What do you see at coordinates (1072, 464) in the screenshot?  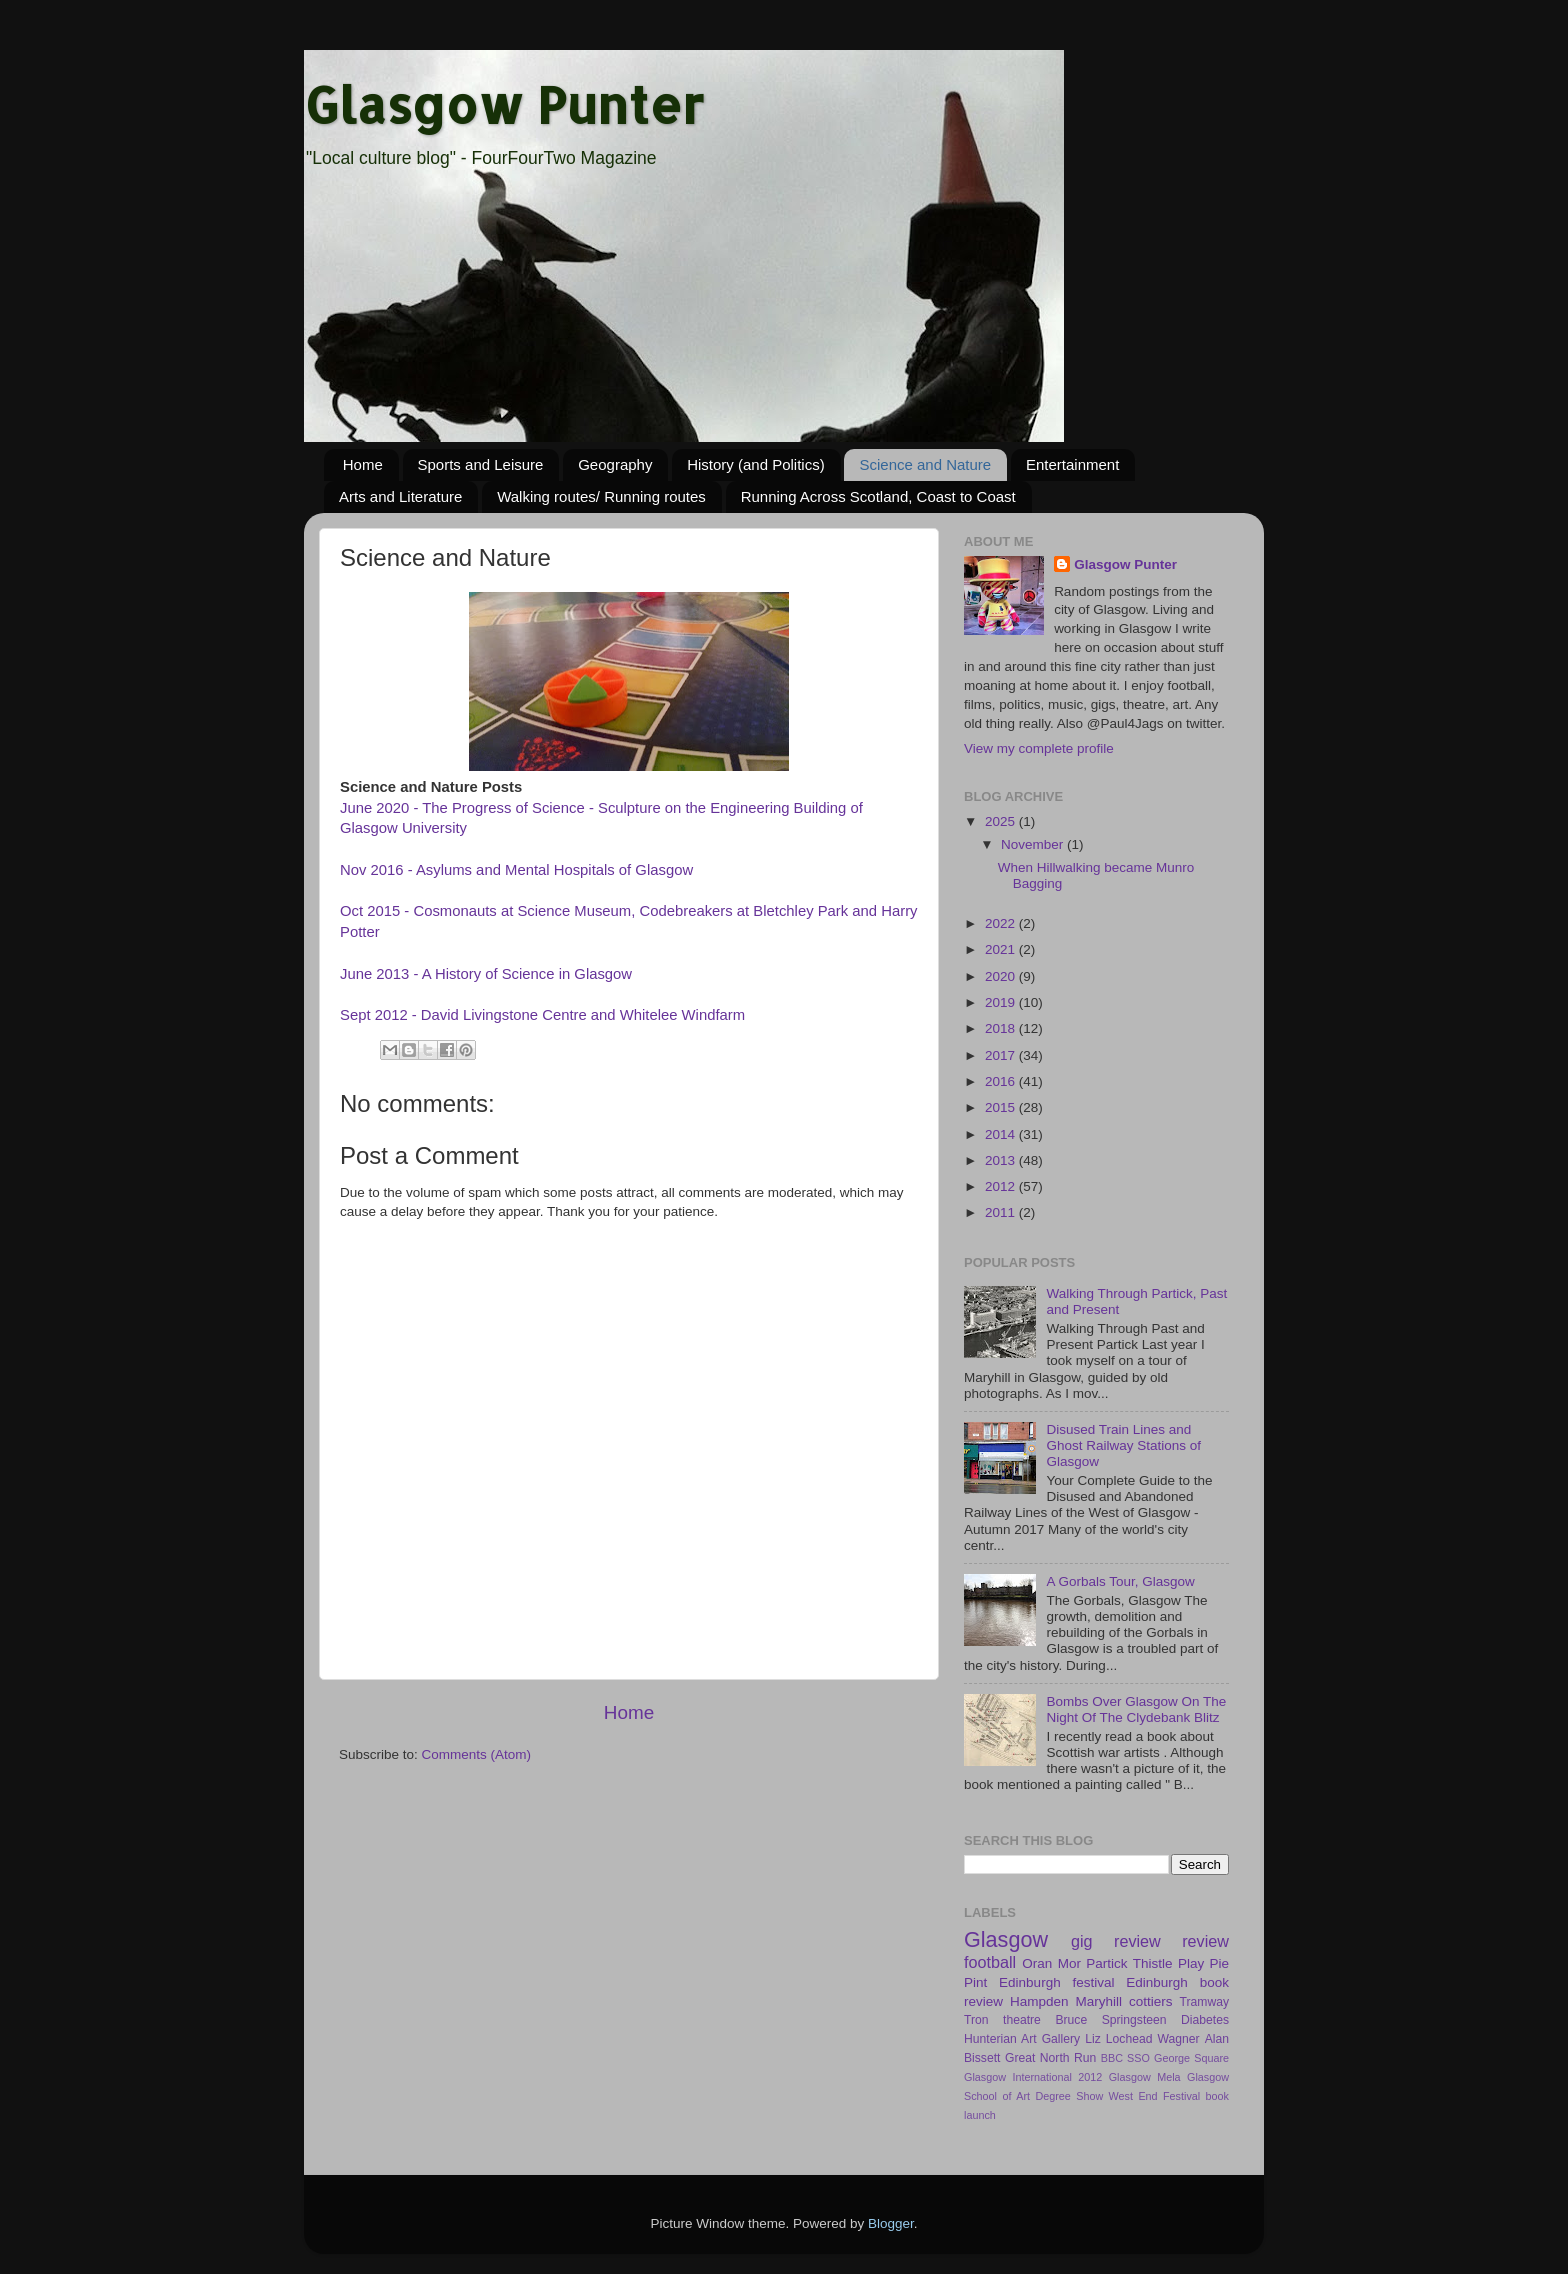 I see `Entertainment` at bounding box center [1072, 464].